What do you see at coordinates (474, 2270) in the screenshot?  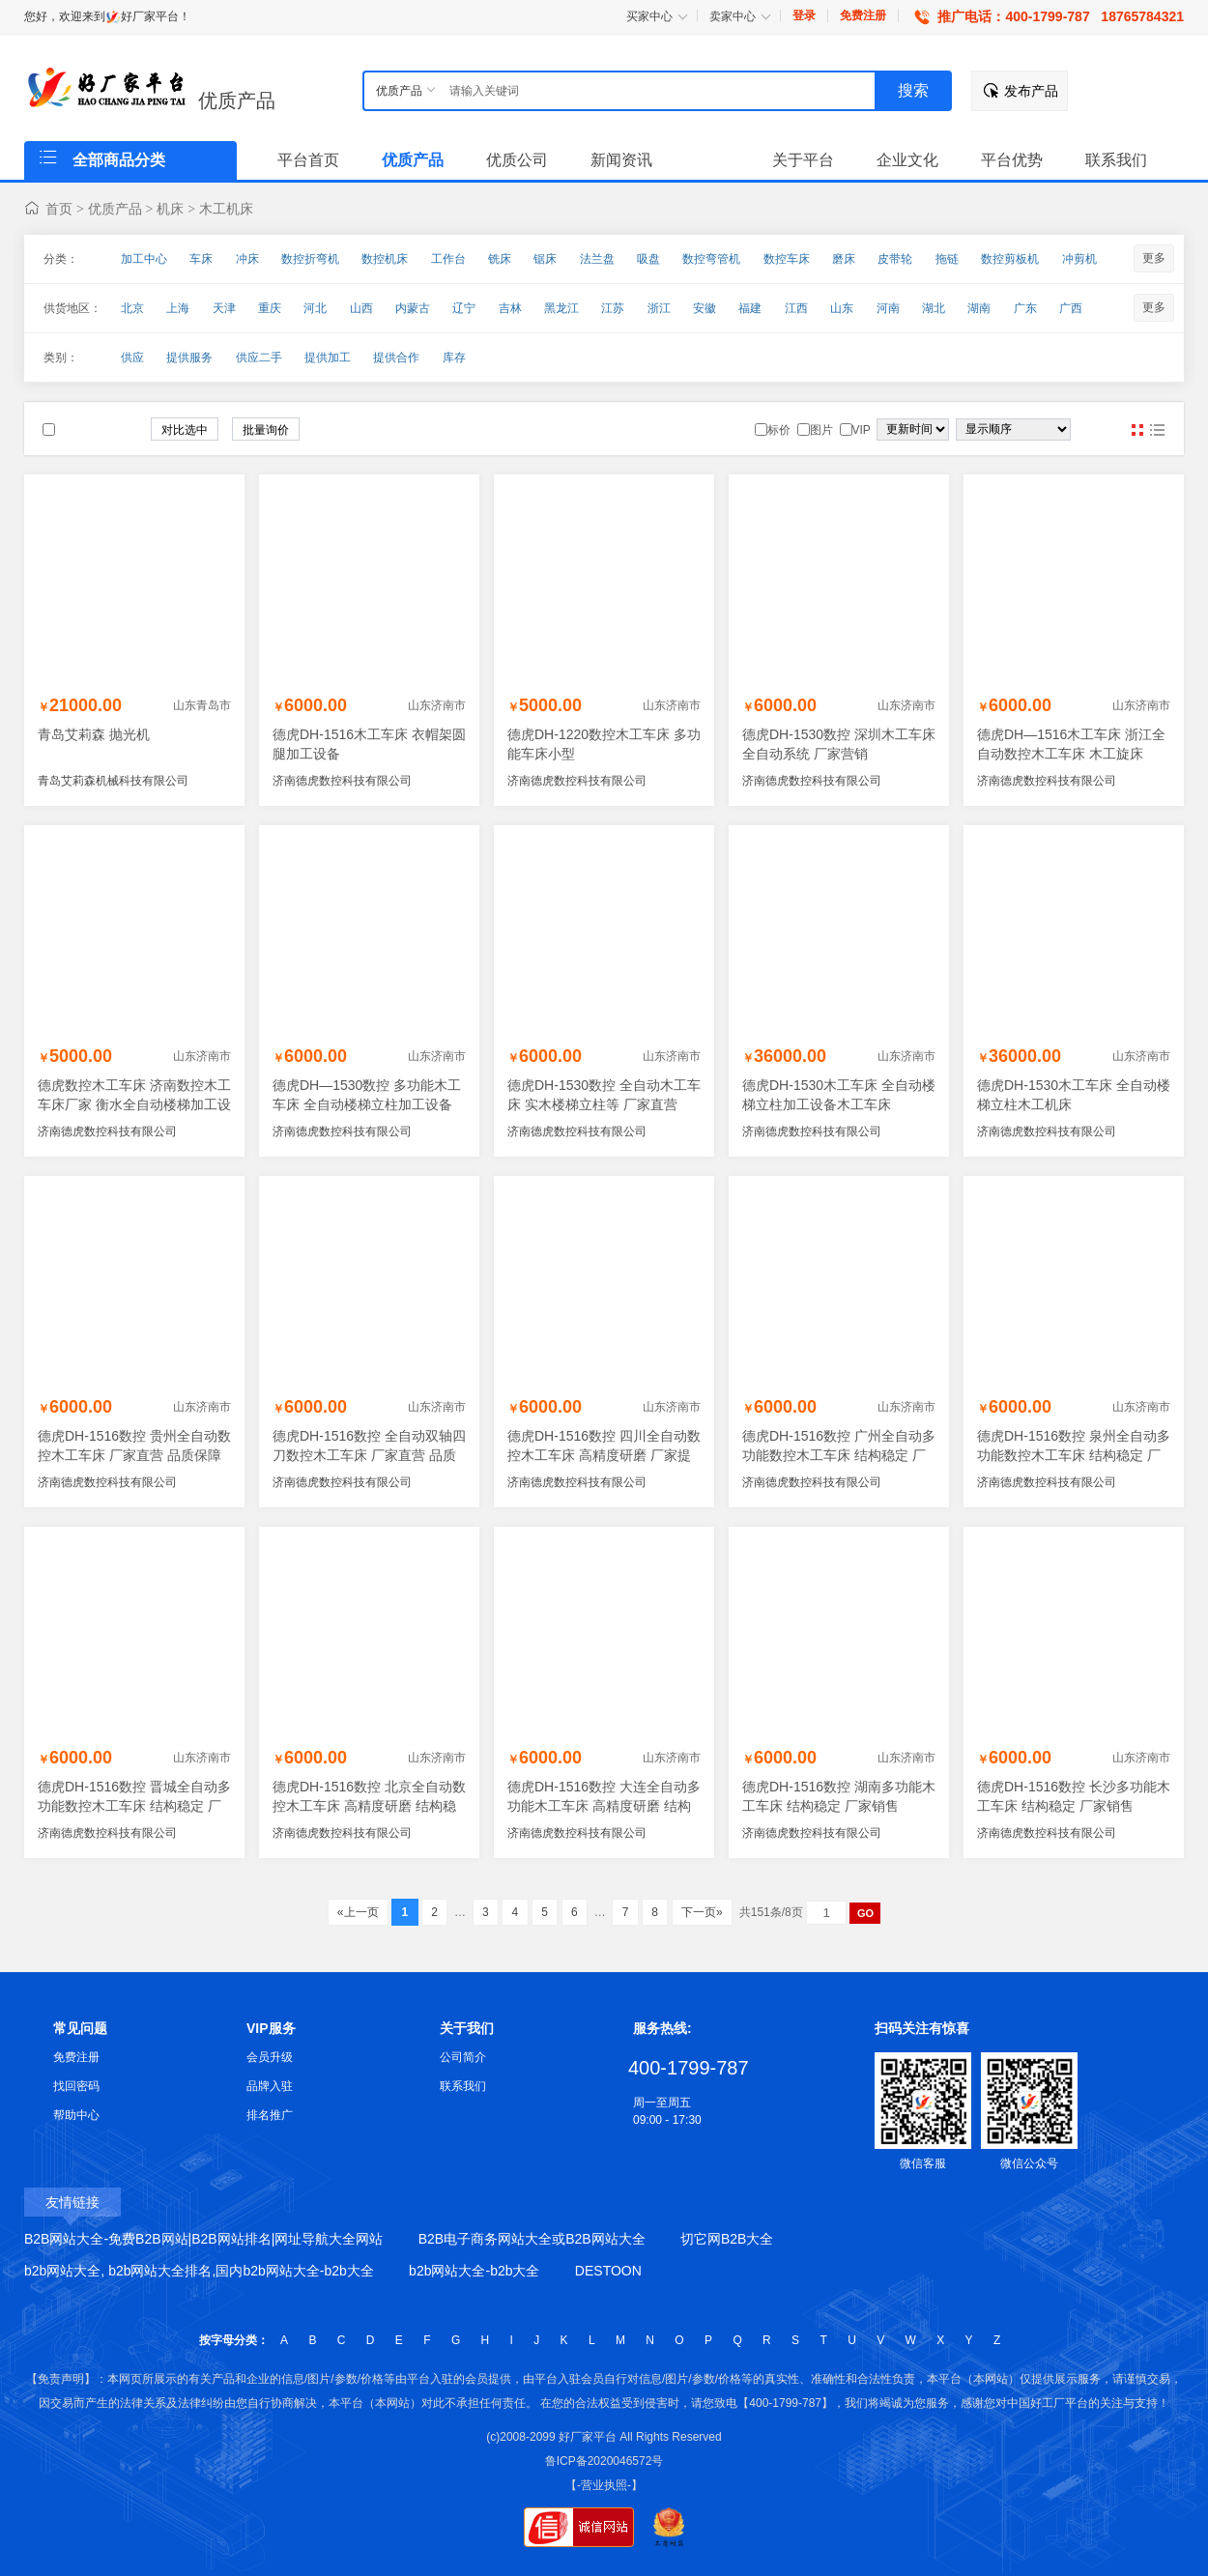 I see `b2b网站大全-b2b大全` at bounding box center [474, 2270].